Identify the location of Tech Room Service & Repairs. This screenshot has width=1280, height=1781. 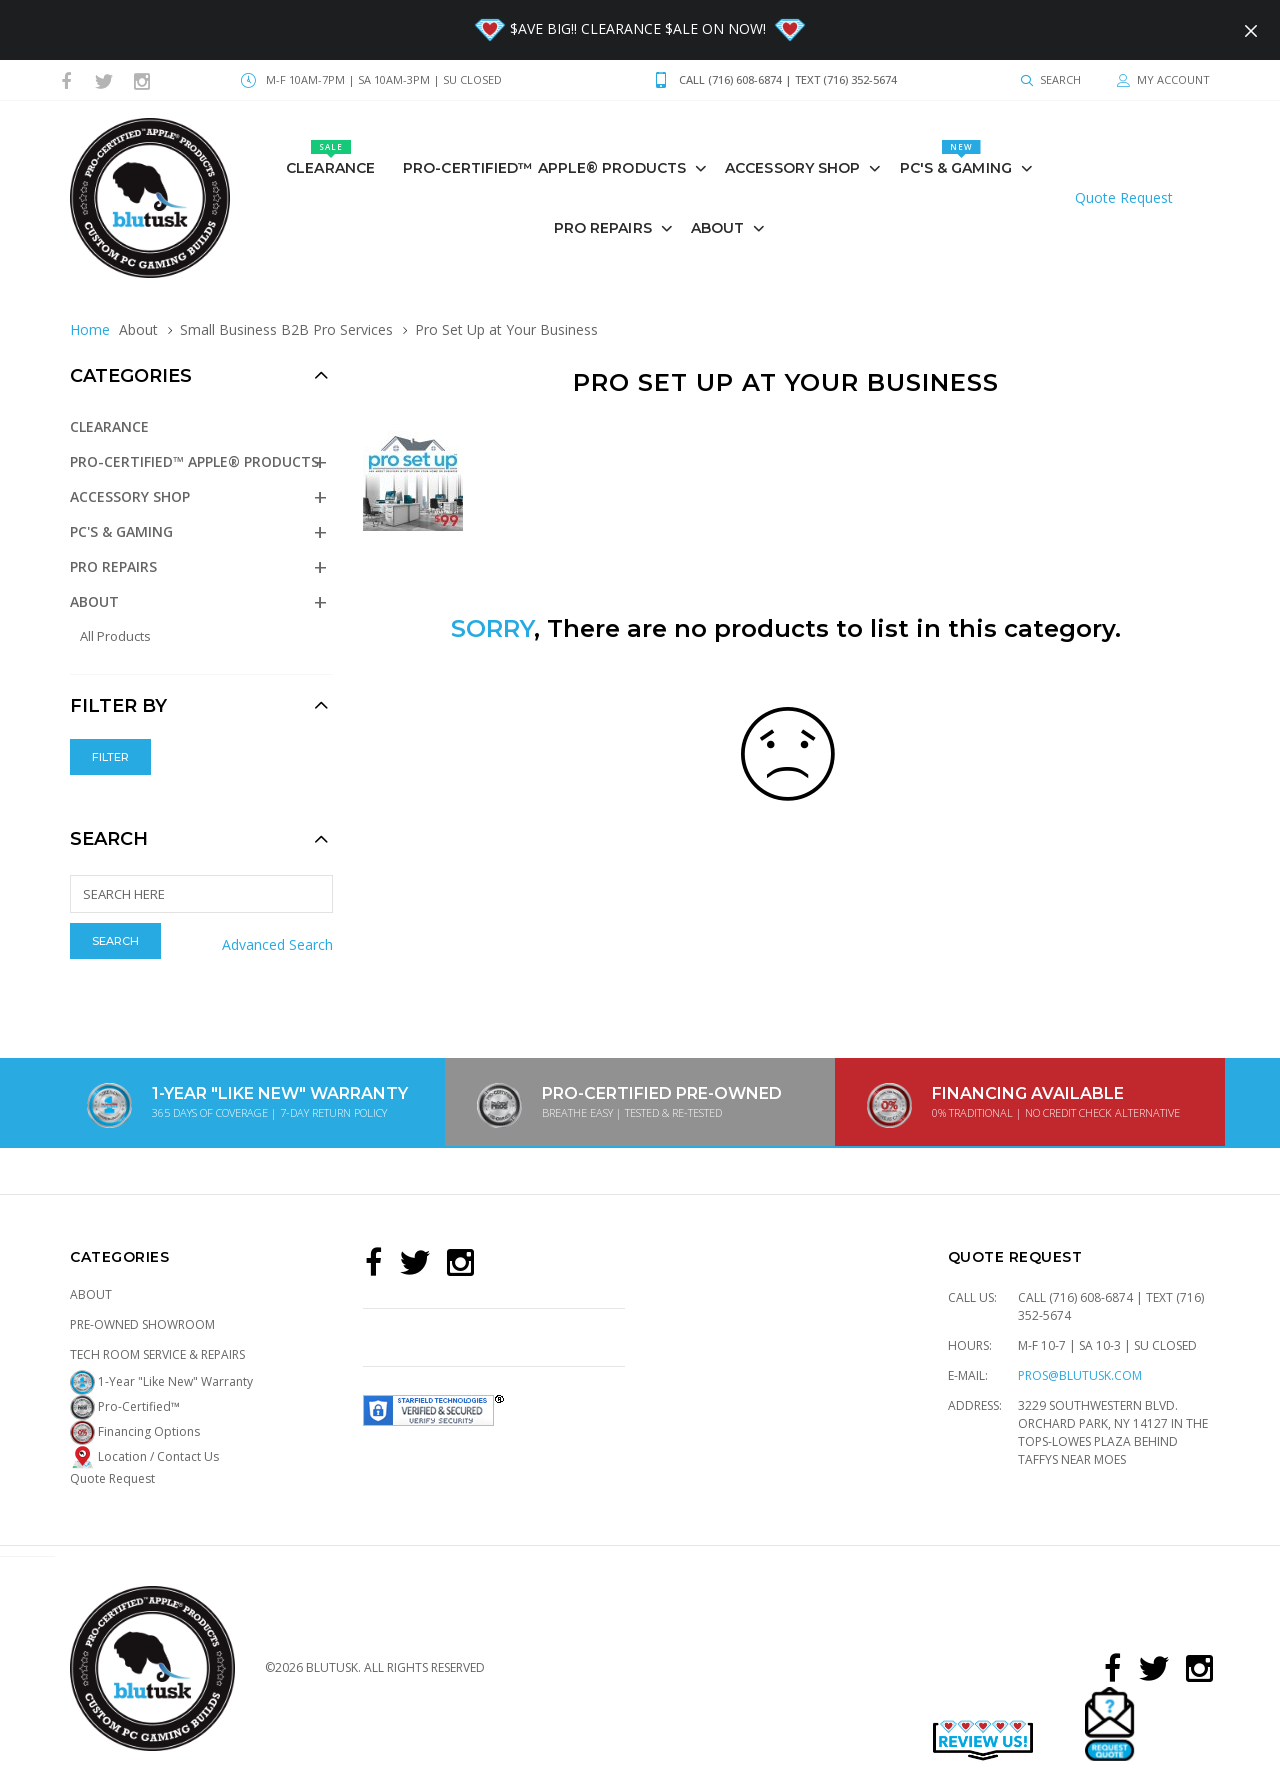
(157, 1354).